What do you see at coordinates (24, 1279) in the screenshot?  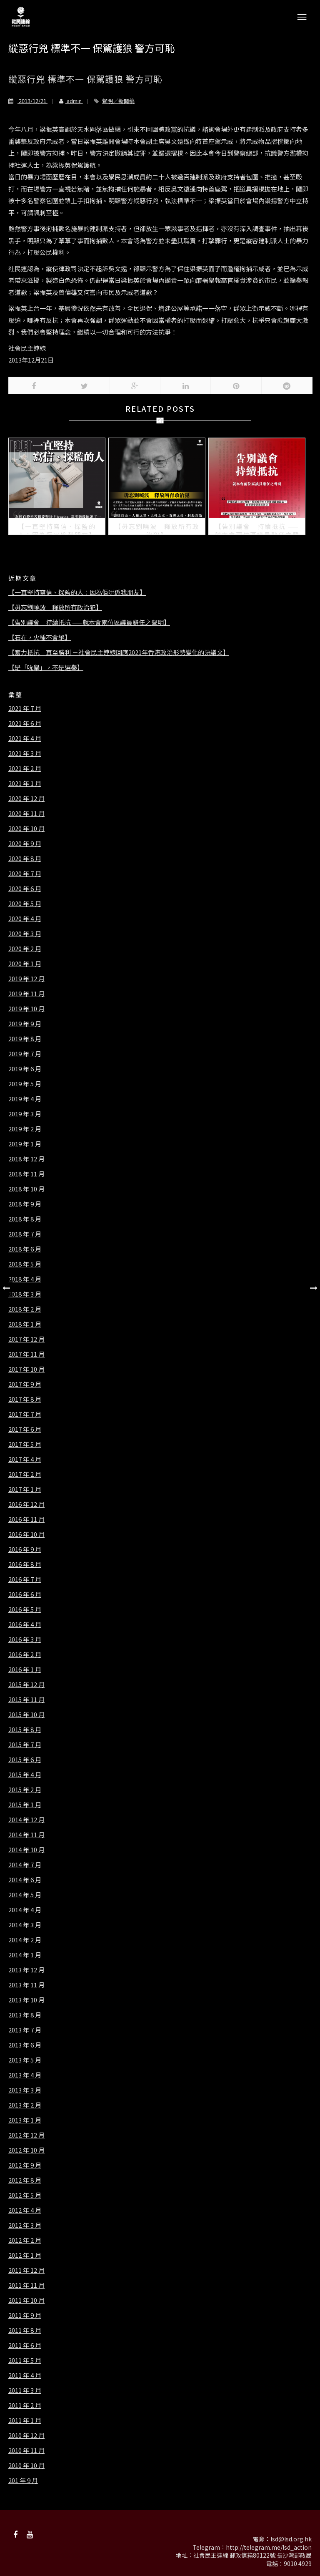 I see `2018 年 4 月` at bounding box center [24, 1279].